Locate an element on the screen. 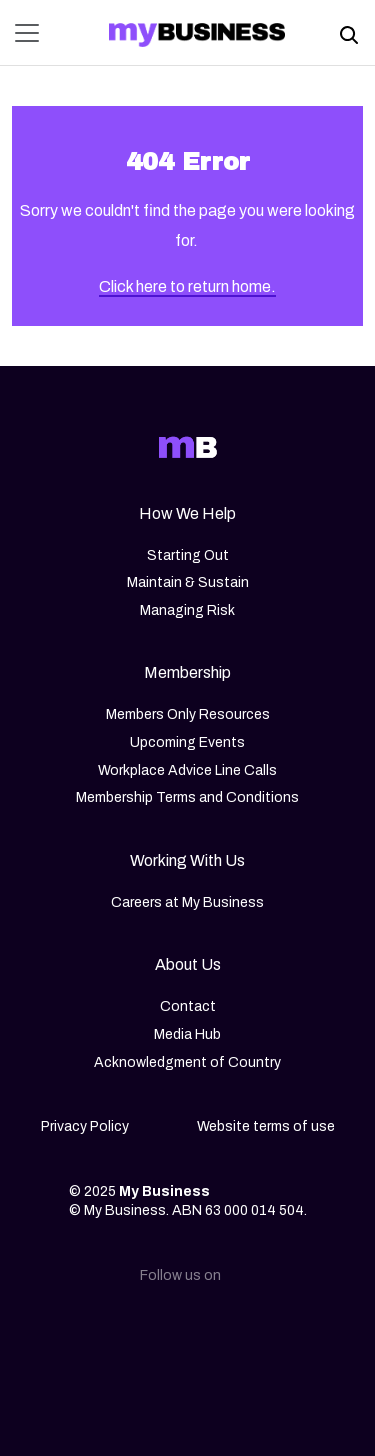 This screenshot has width=375, height=1456. Maintain & Sustain is located at coordinates (188, 582).